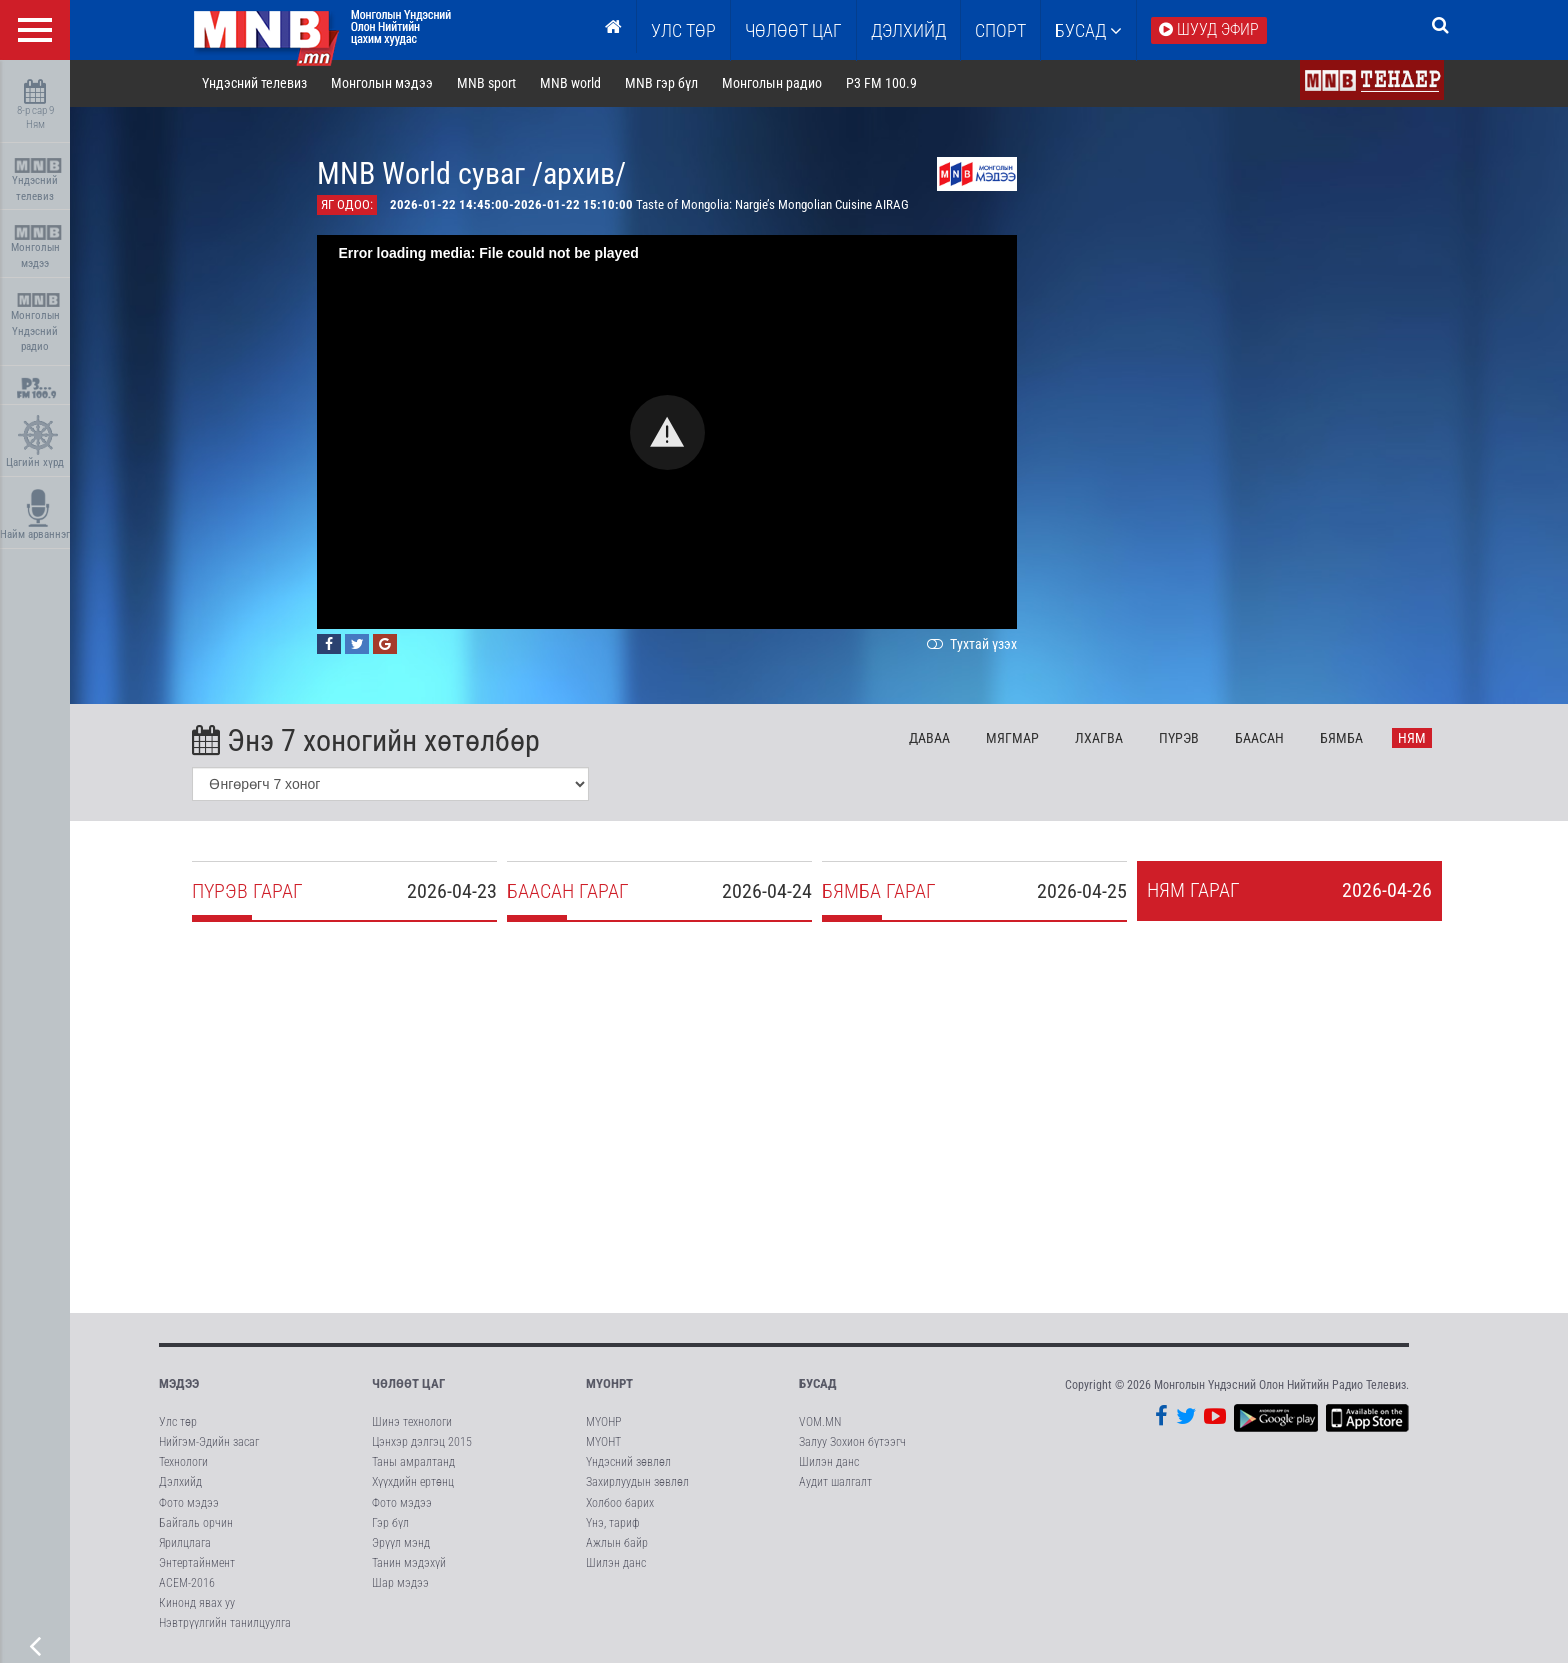 The image size is (1568, 1663). Describe the element at coordinates (185, 1544) in the screenshot. I see `Ярилцлага` at that location.